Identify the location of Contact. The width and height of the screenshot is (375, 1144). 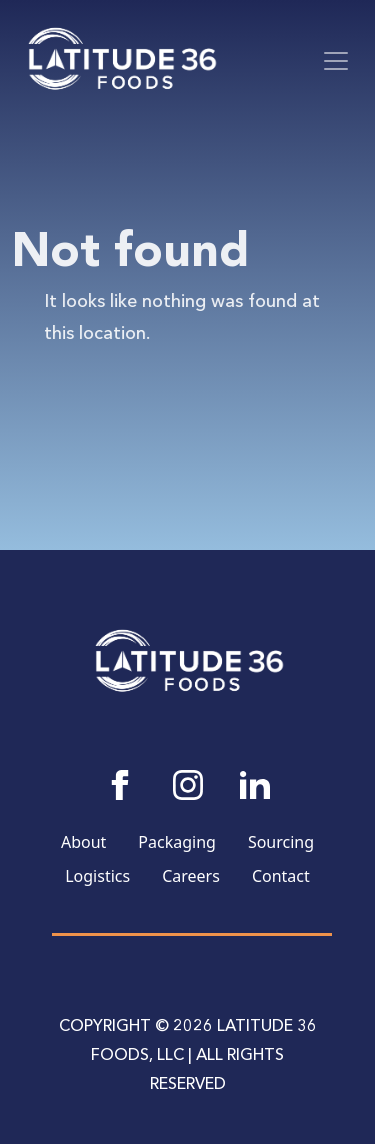
(281, 876).